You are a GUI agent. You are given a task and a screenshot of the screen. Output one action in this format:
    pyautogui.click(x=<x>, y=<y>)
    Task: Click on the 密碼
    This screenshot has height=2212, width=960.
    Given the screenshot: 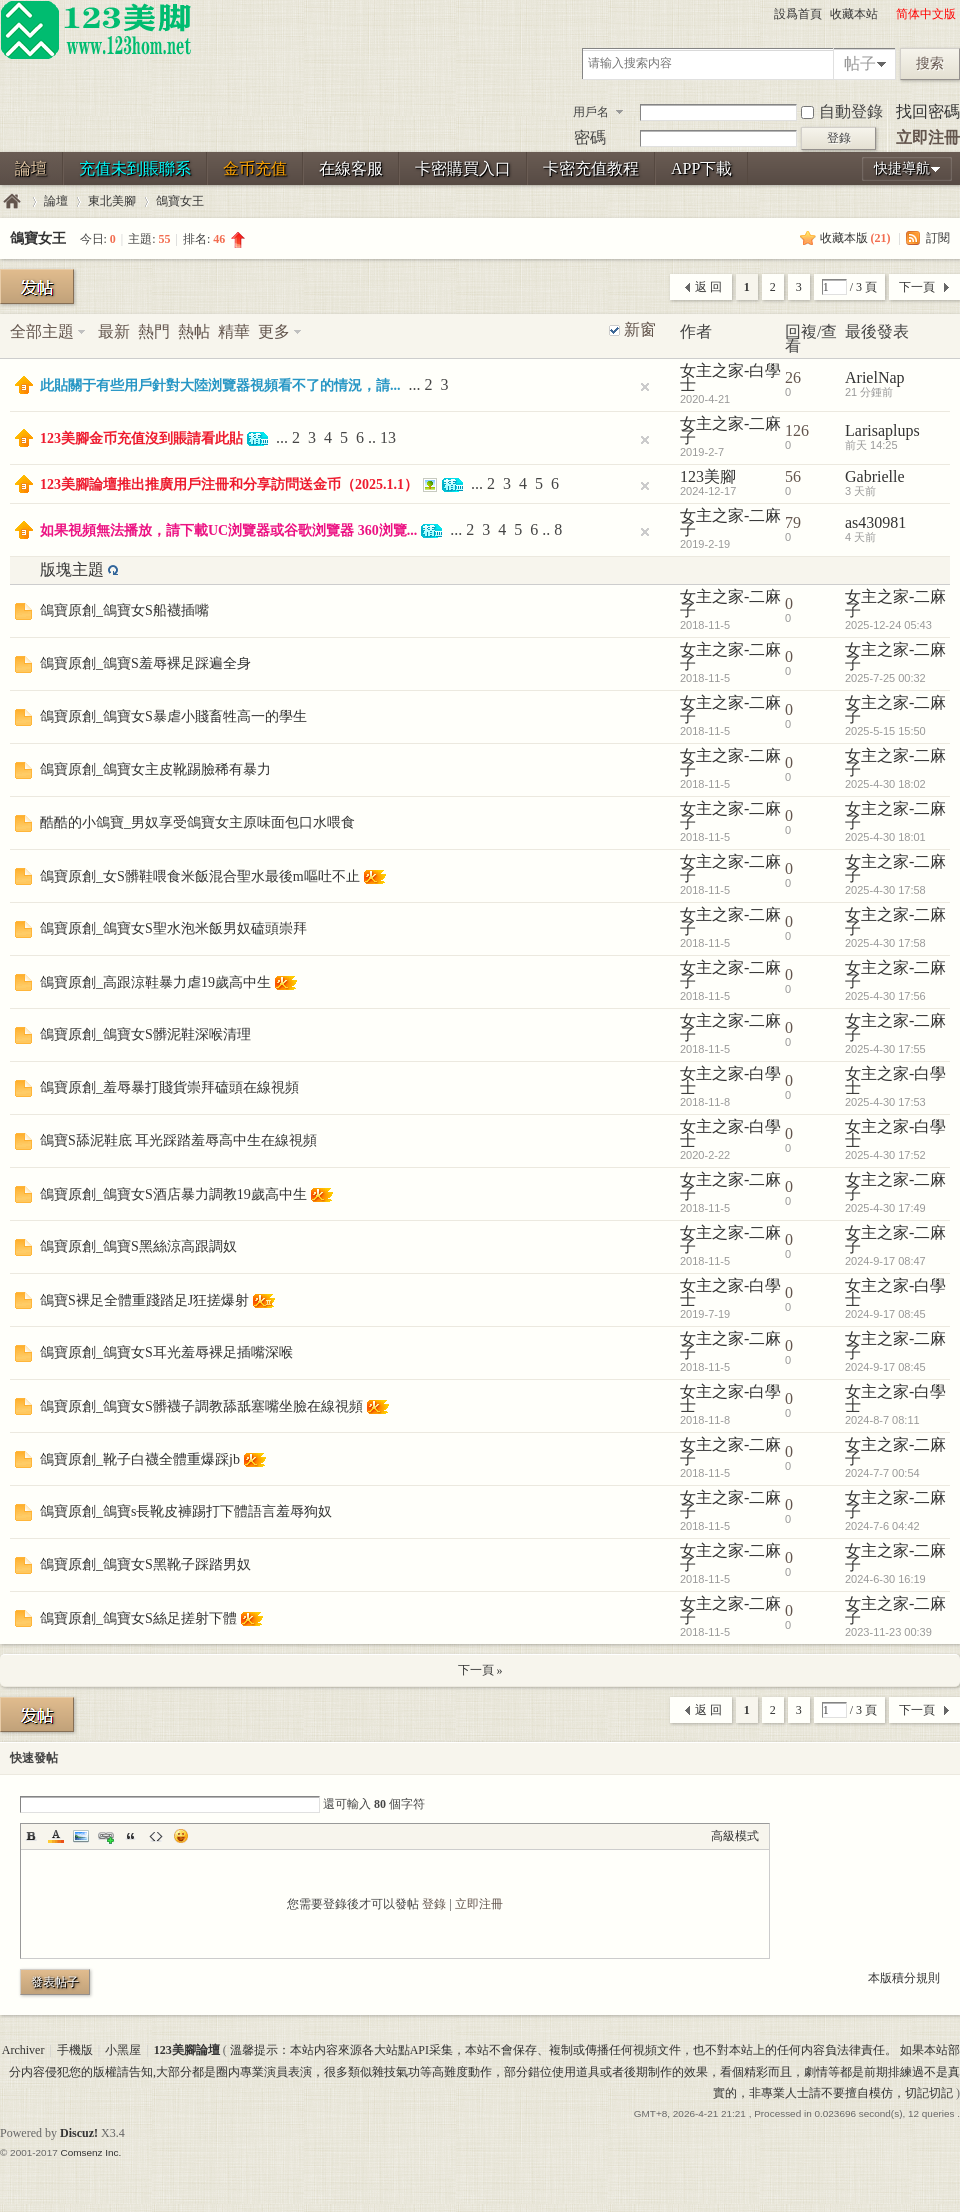 What is the action you would take?
    pyautogui.click(x=590, y=137)
    